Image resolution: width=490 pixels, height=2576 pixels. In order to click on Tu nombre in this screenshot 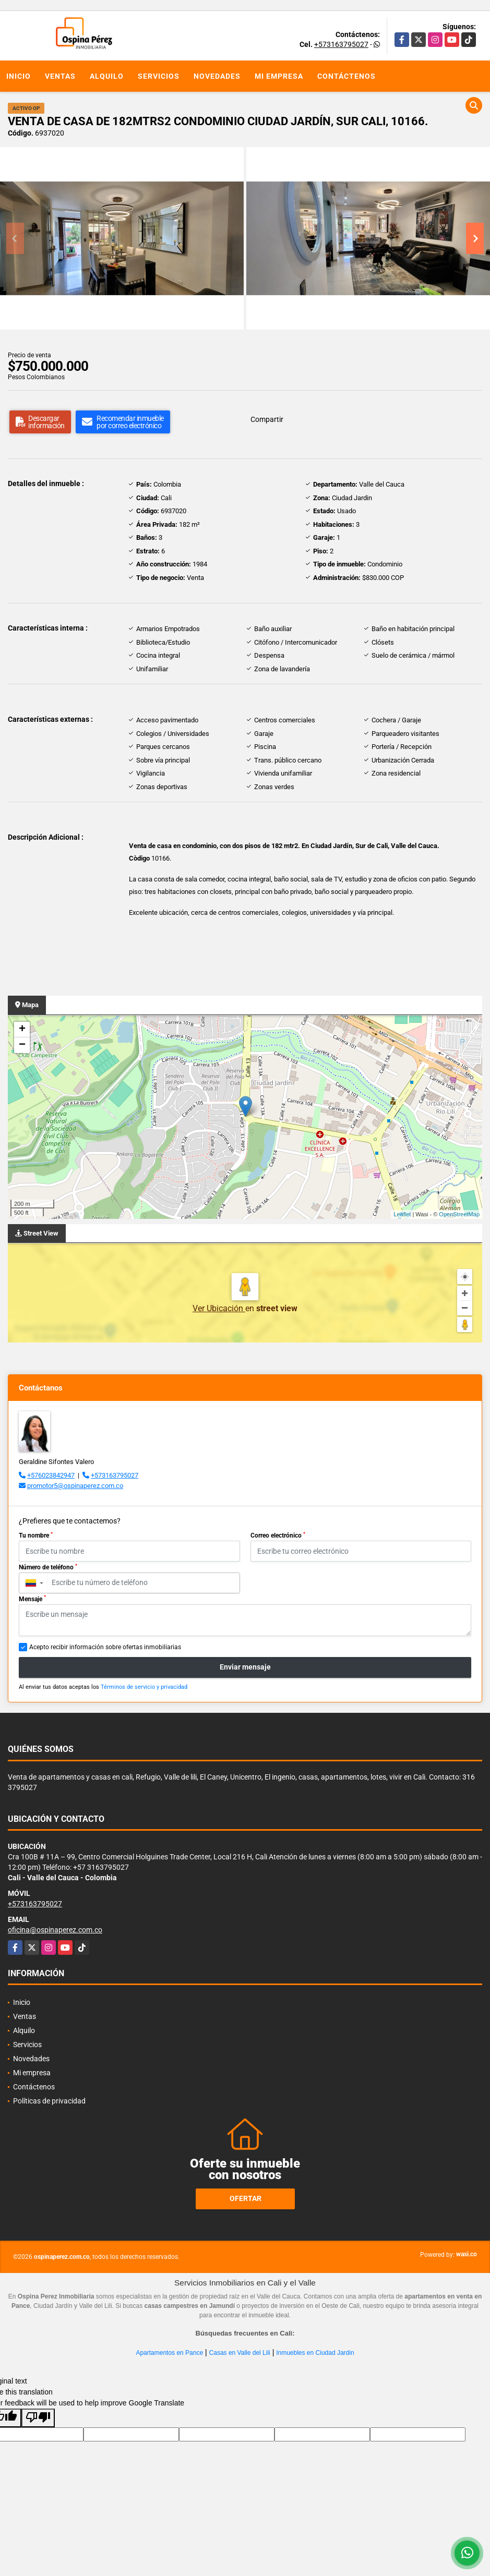, I will do `click(36, 1535)`.